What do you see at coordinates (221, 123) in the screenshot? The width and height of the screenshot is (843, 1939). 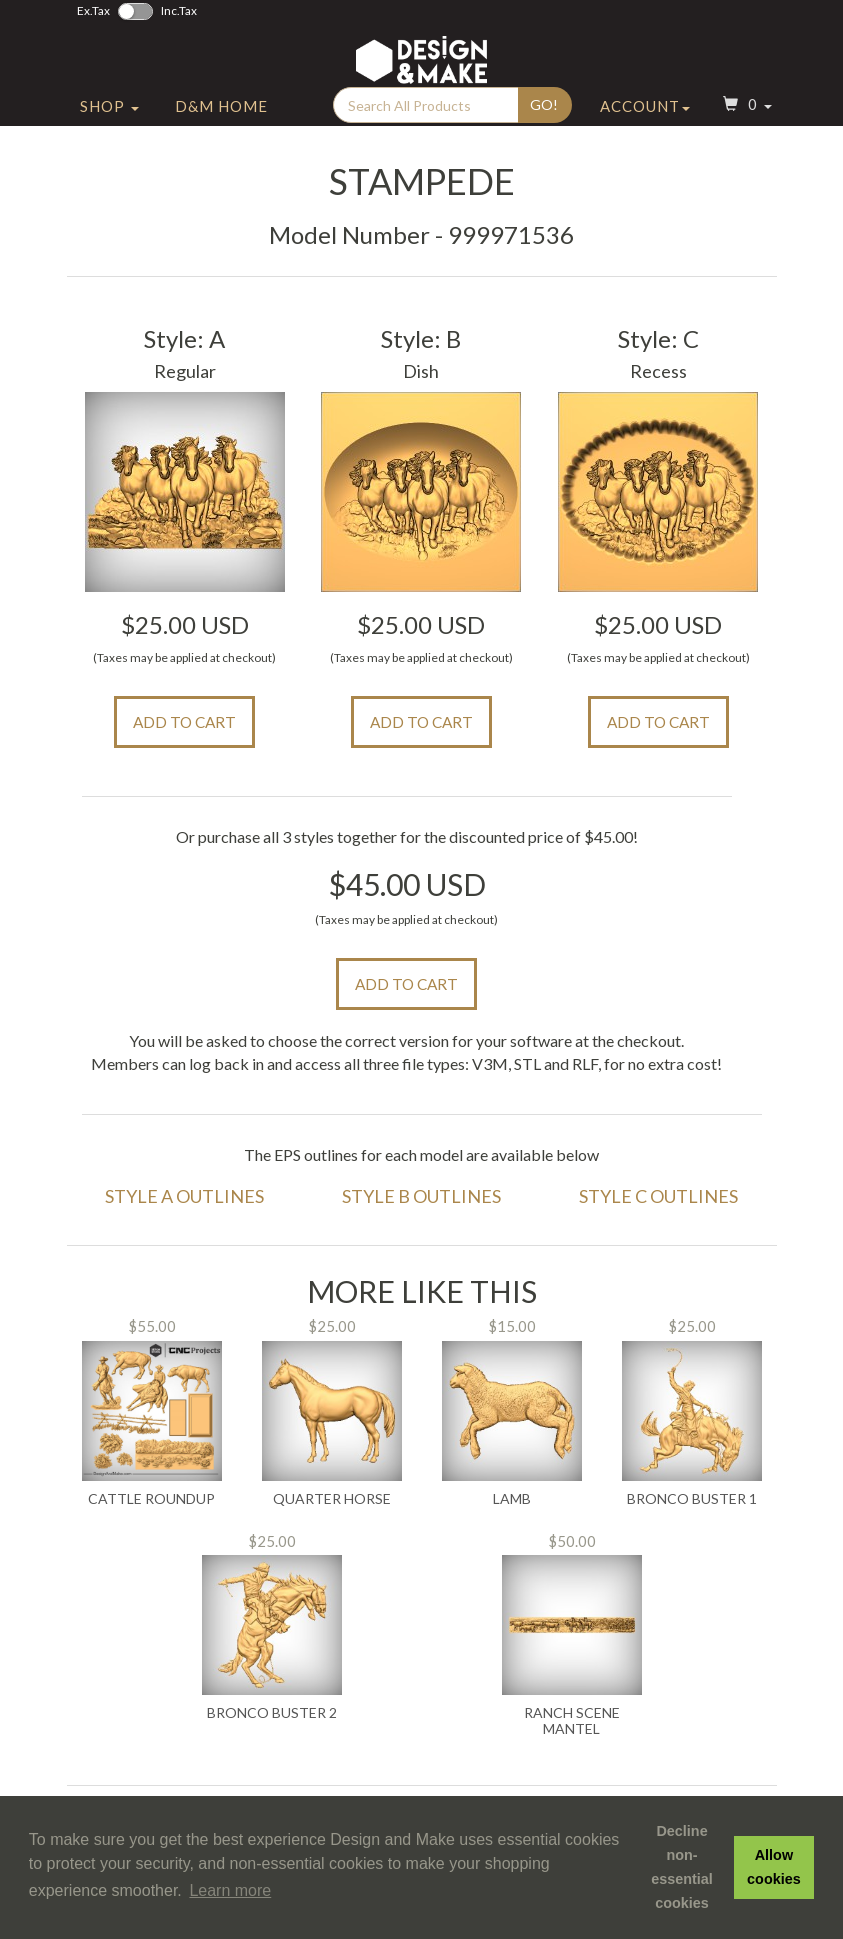 I see `D&M Home` at bounding box center [221, 123].